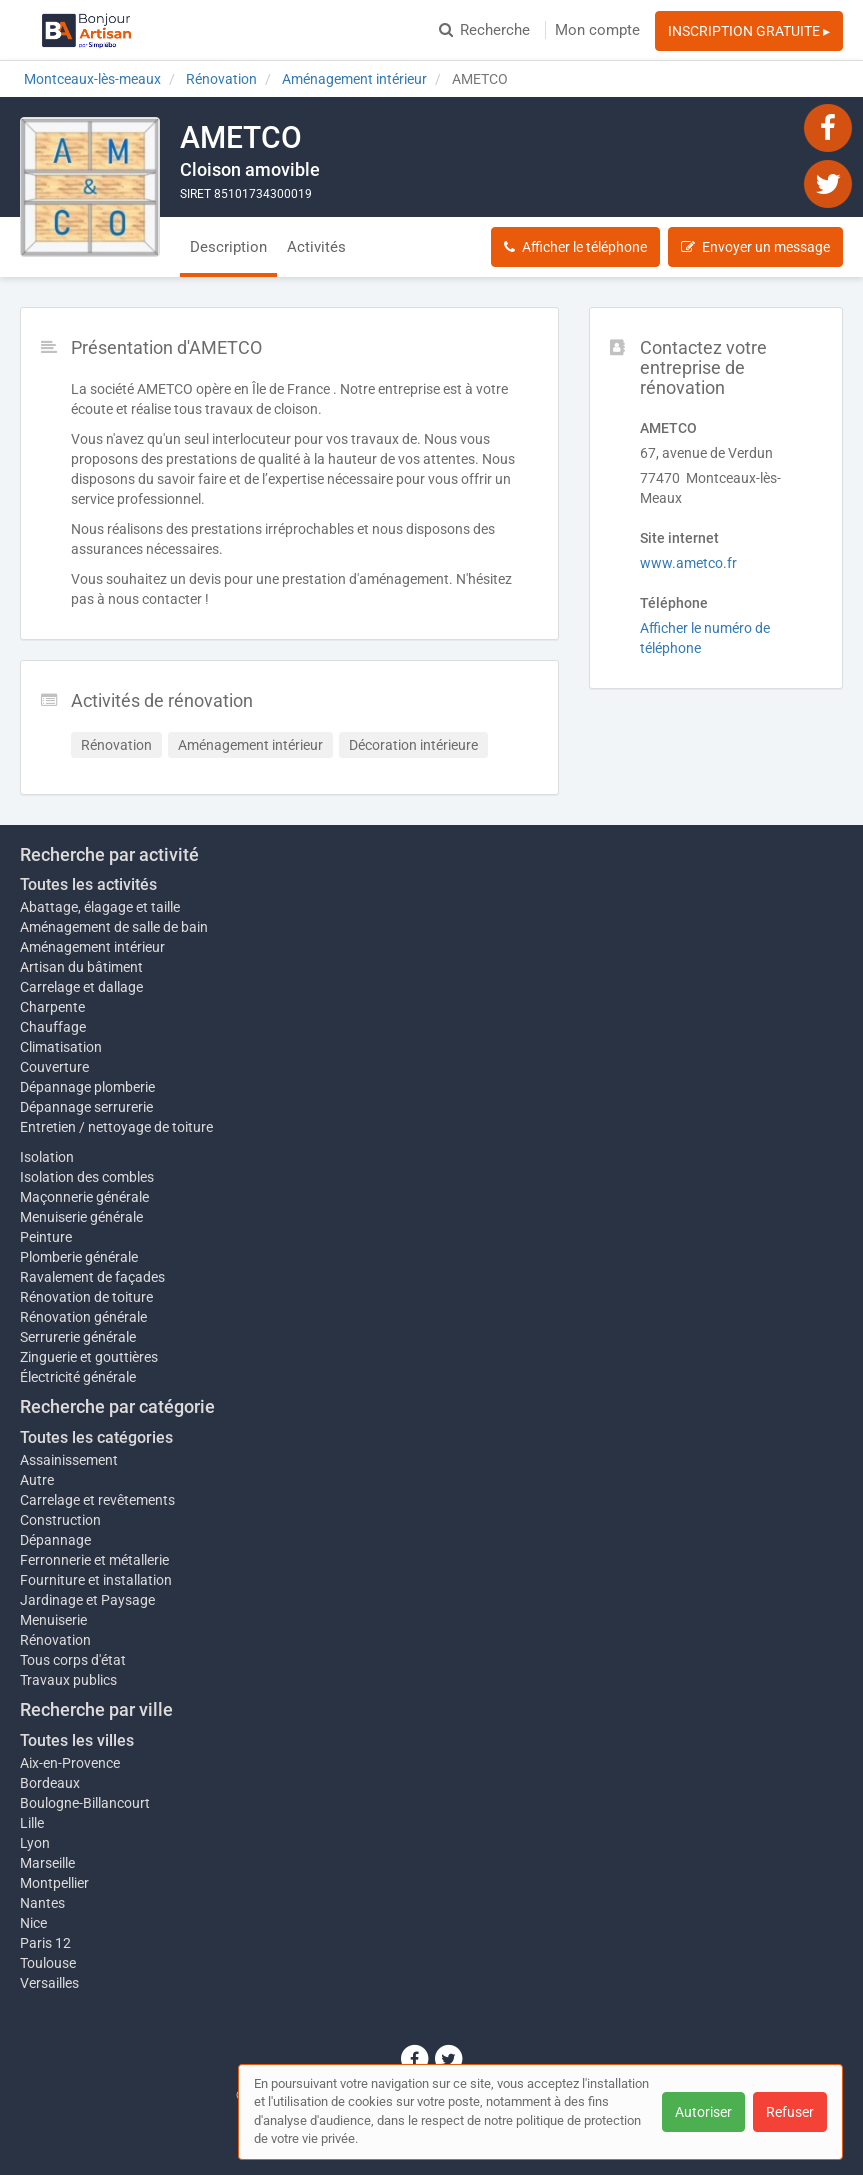 The width and height of the screenshot is (863, 2175). Describe the element at coordinates (228, 247) in the screenshot. I see `Description` at that location.